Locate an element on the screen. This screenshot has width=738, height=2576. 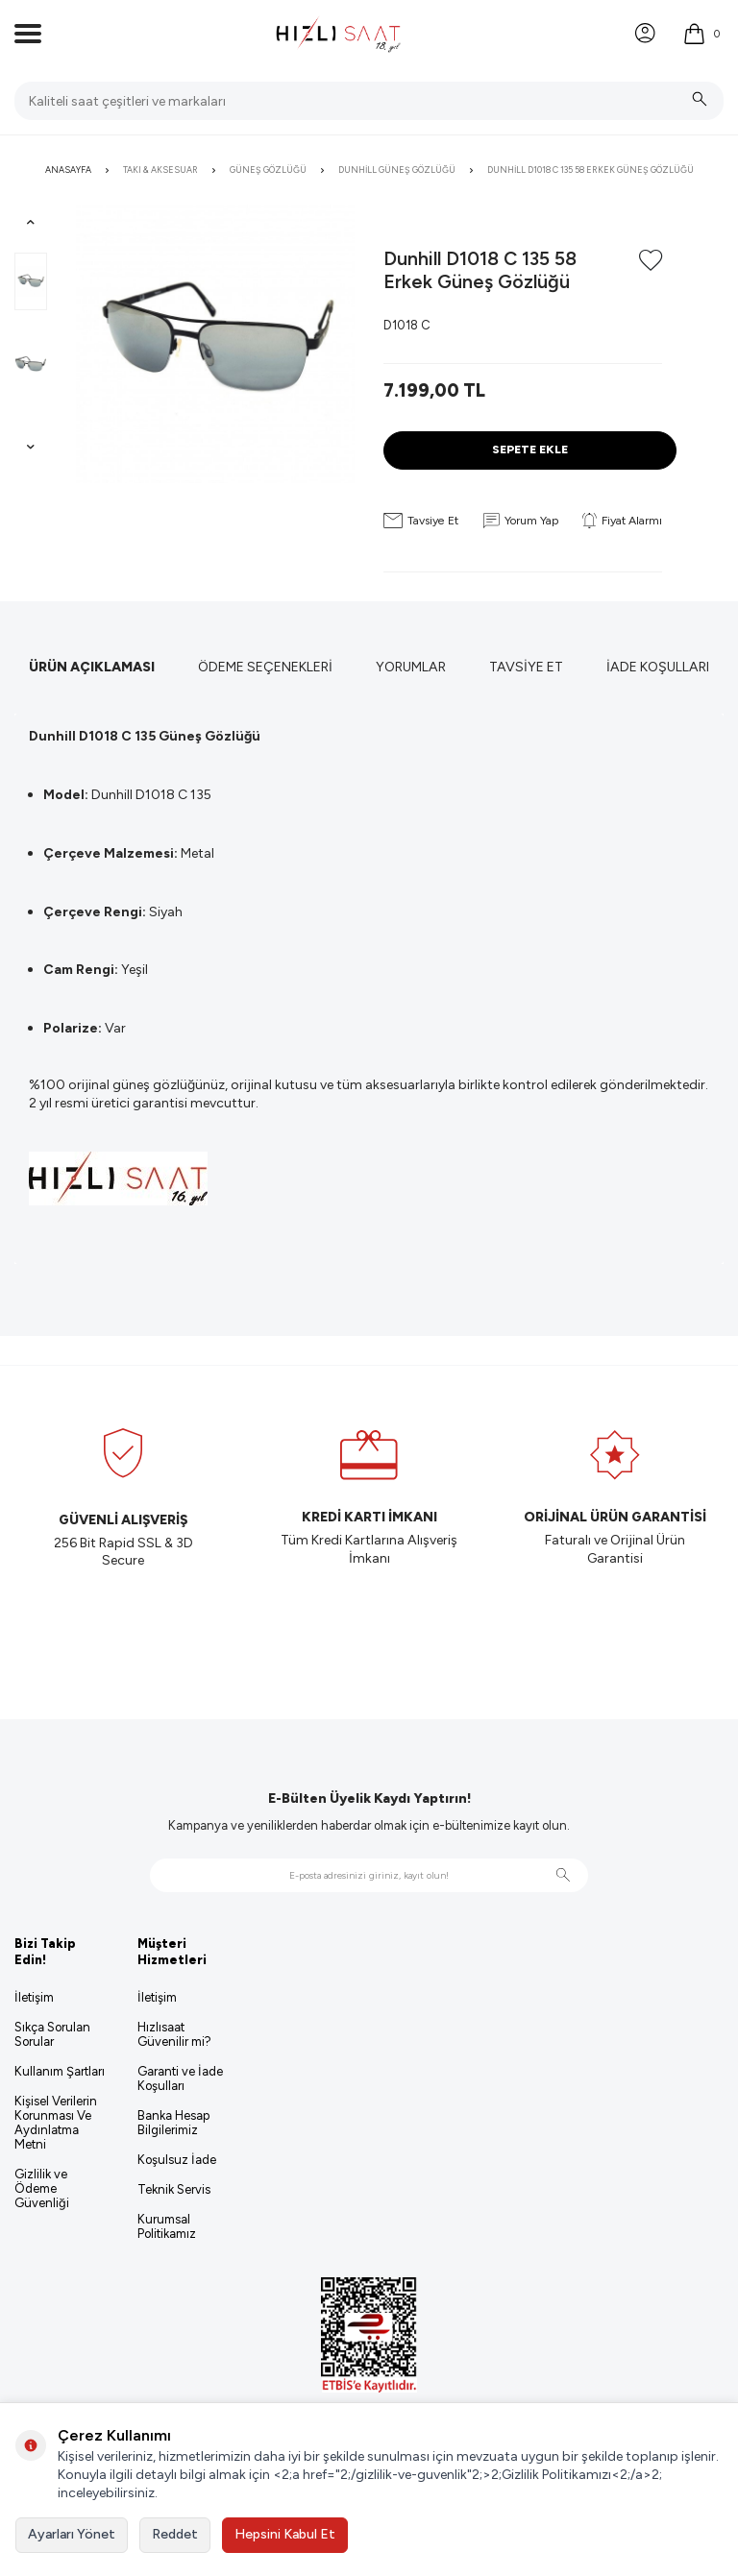
Kişisel Verilerin Korunması Ve Aydınlatma Metni is located at coordinates (55, 2122).